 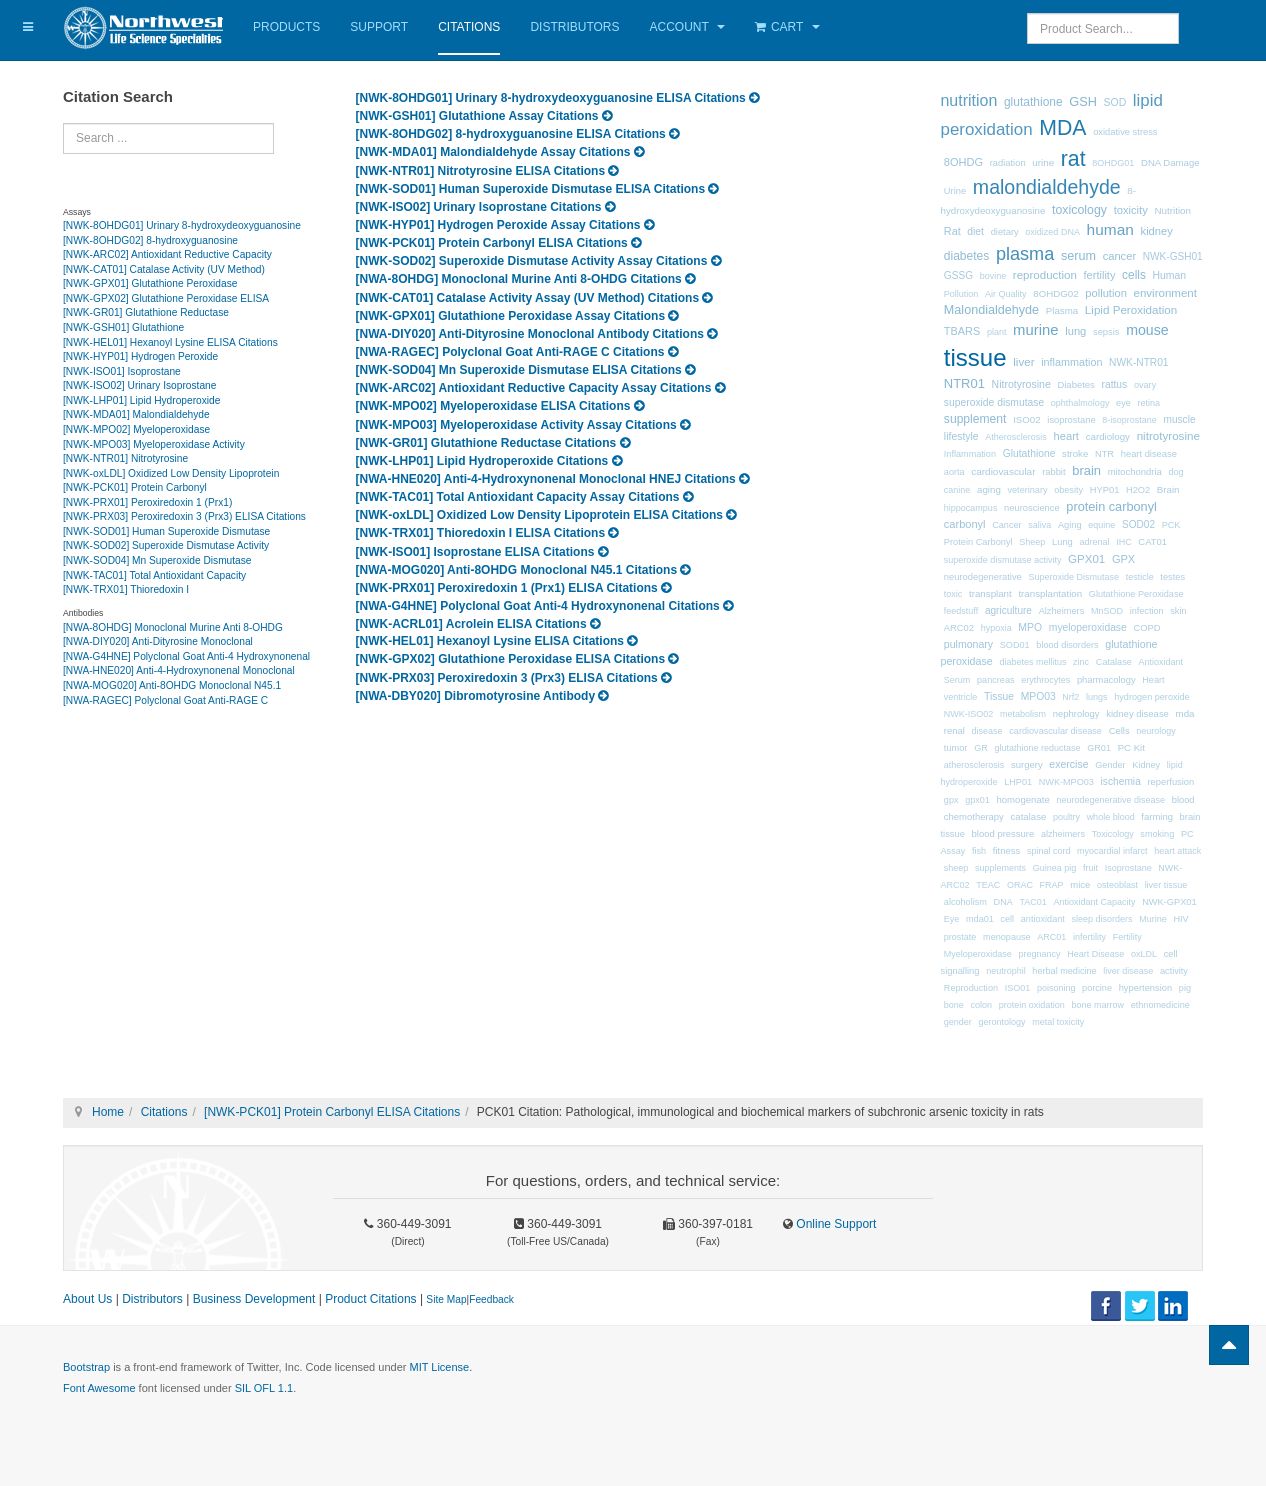 What do you see at coordinates (1111, 506) in the screenshot?
I see `protein carbonyl` at bounding box center [1111, 506].